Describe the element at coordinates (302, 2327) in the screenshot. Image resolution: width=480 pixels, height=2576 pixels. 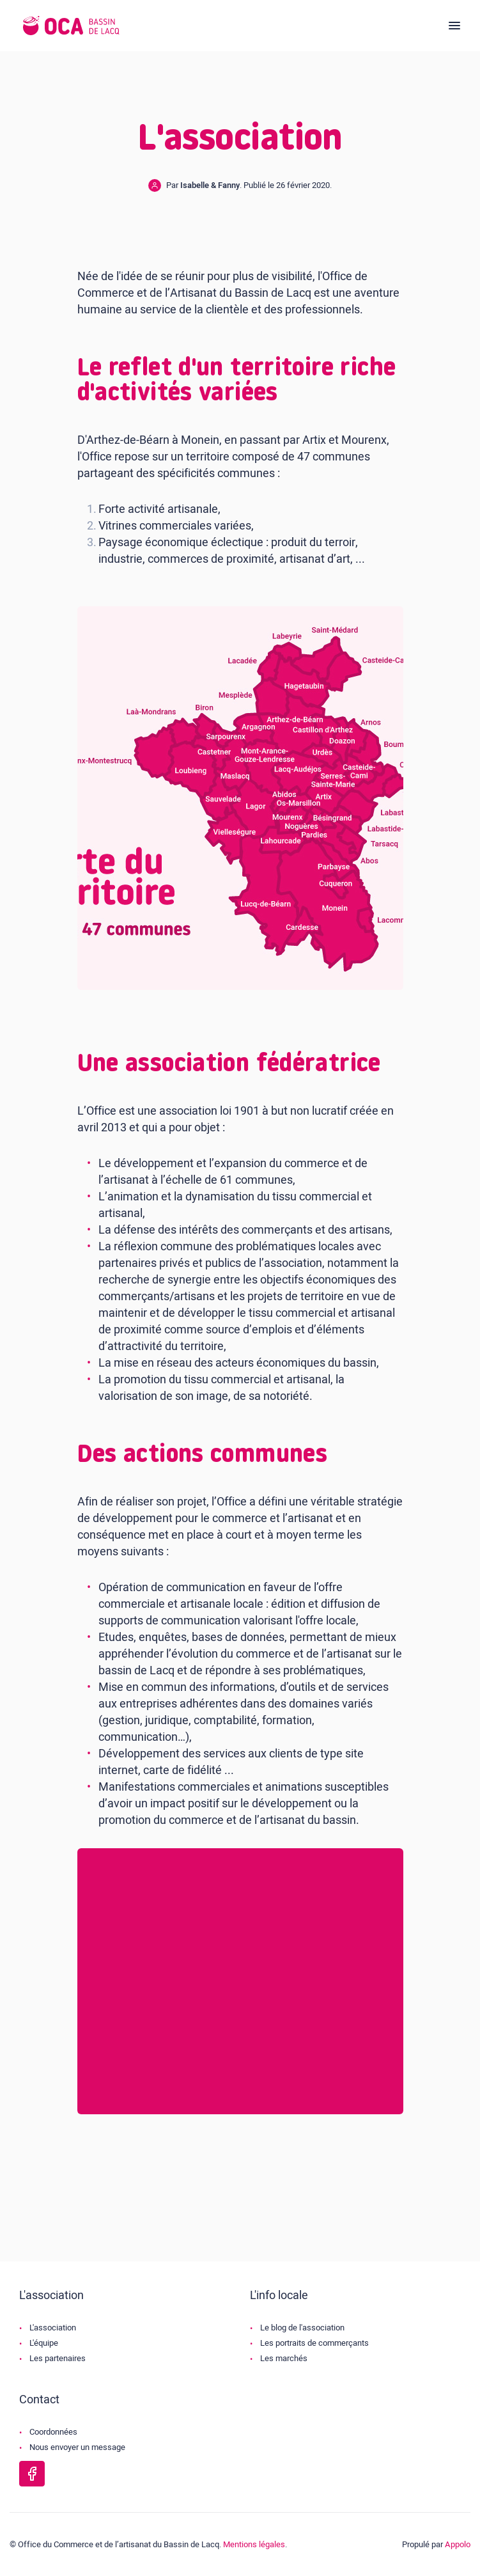
I see `Le blog de l'association` at that location.